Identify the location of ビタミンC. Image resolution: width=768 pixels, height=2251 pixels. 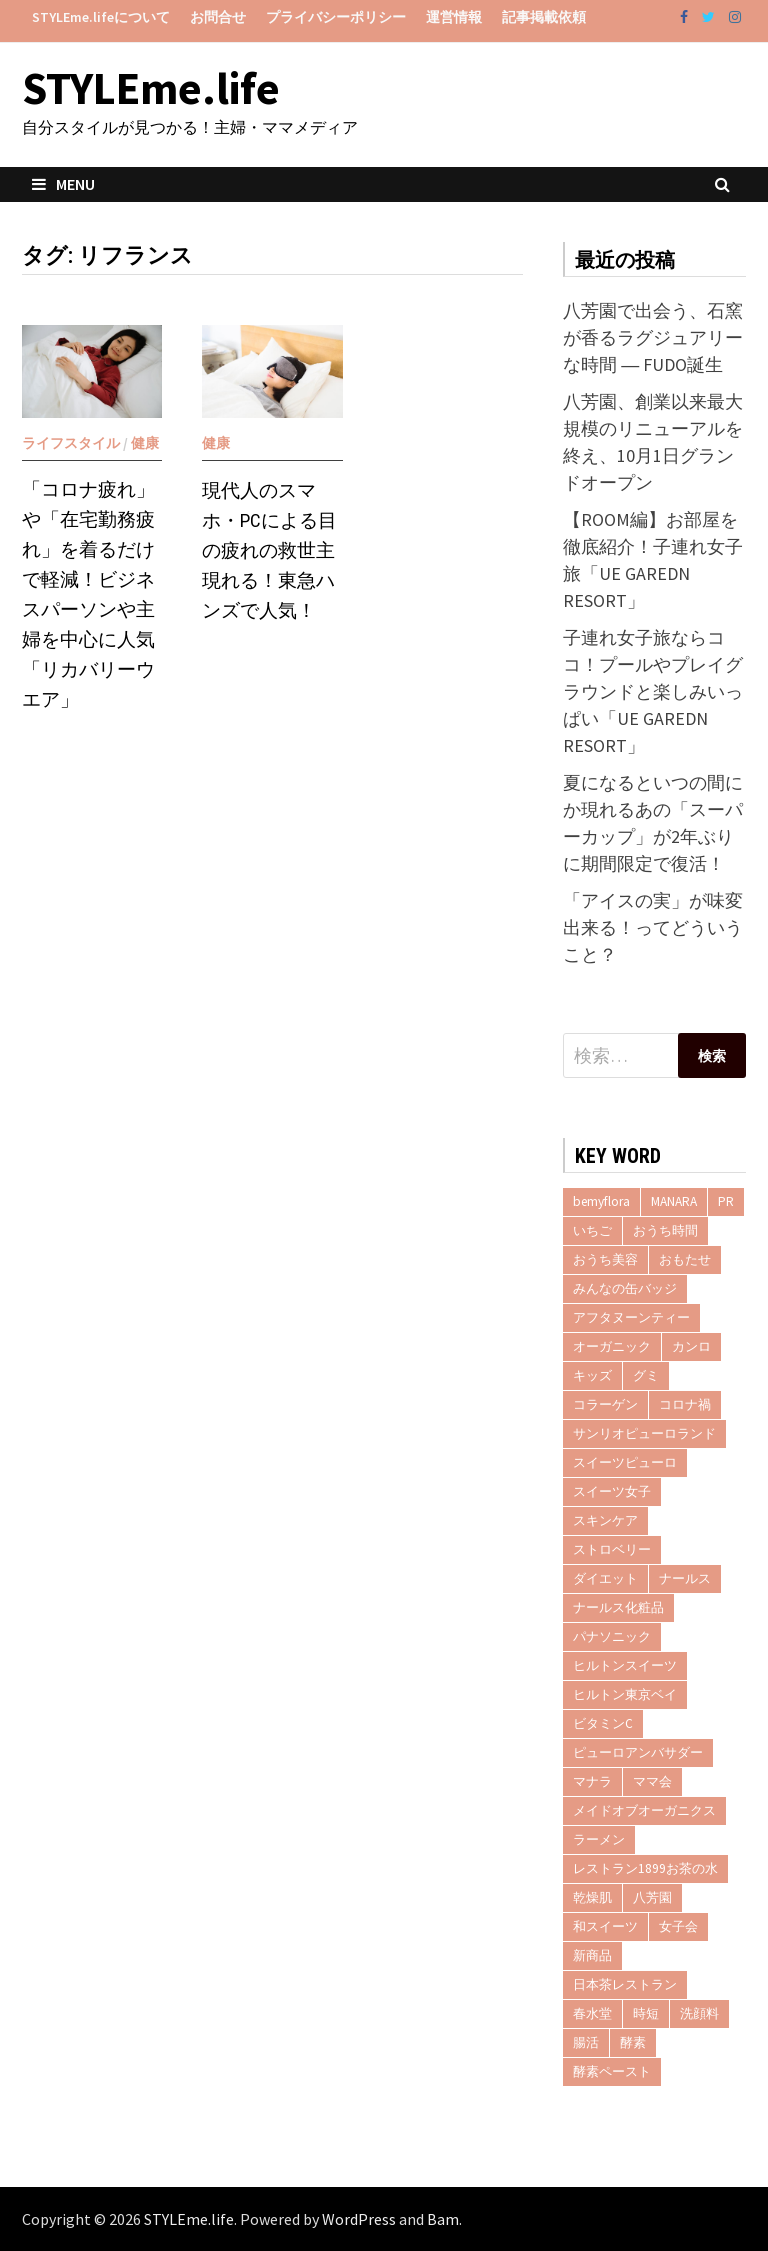
(603, 1723).